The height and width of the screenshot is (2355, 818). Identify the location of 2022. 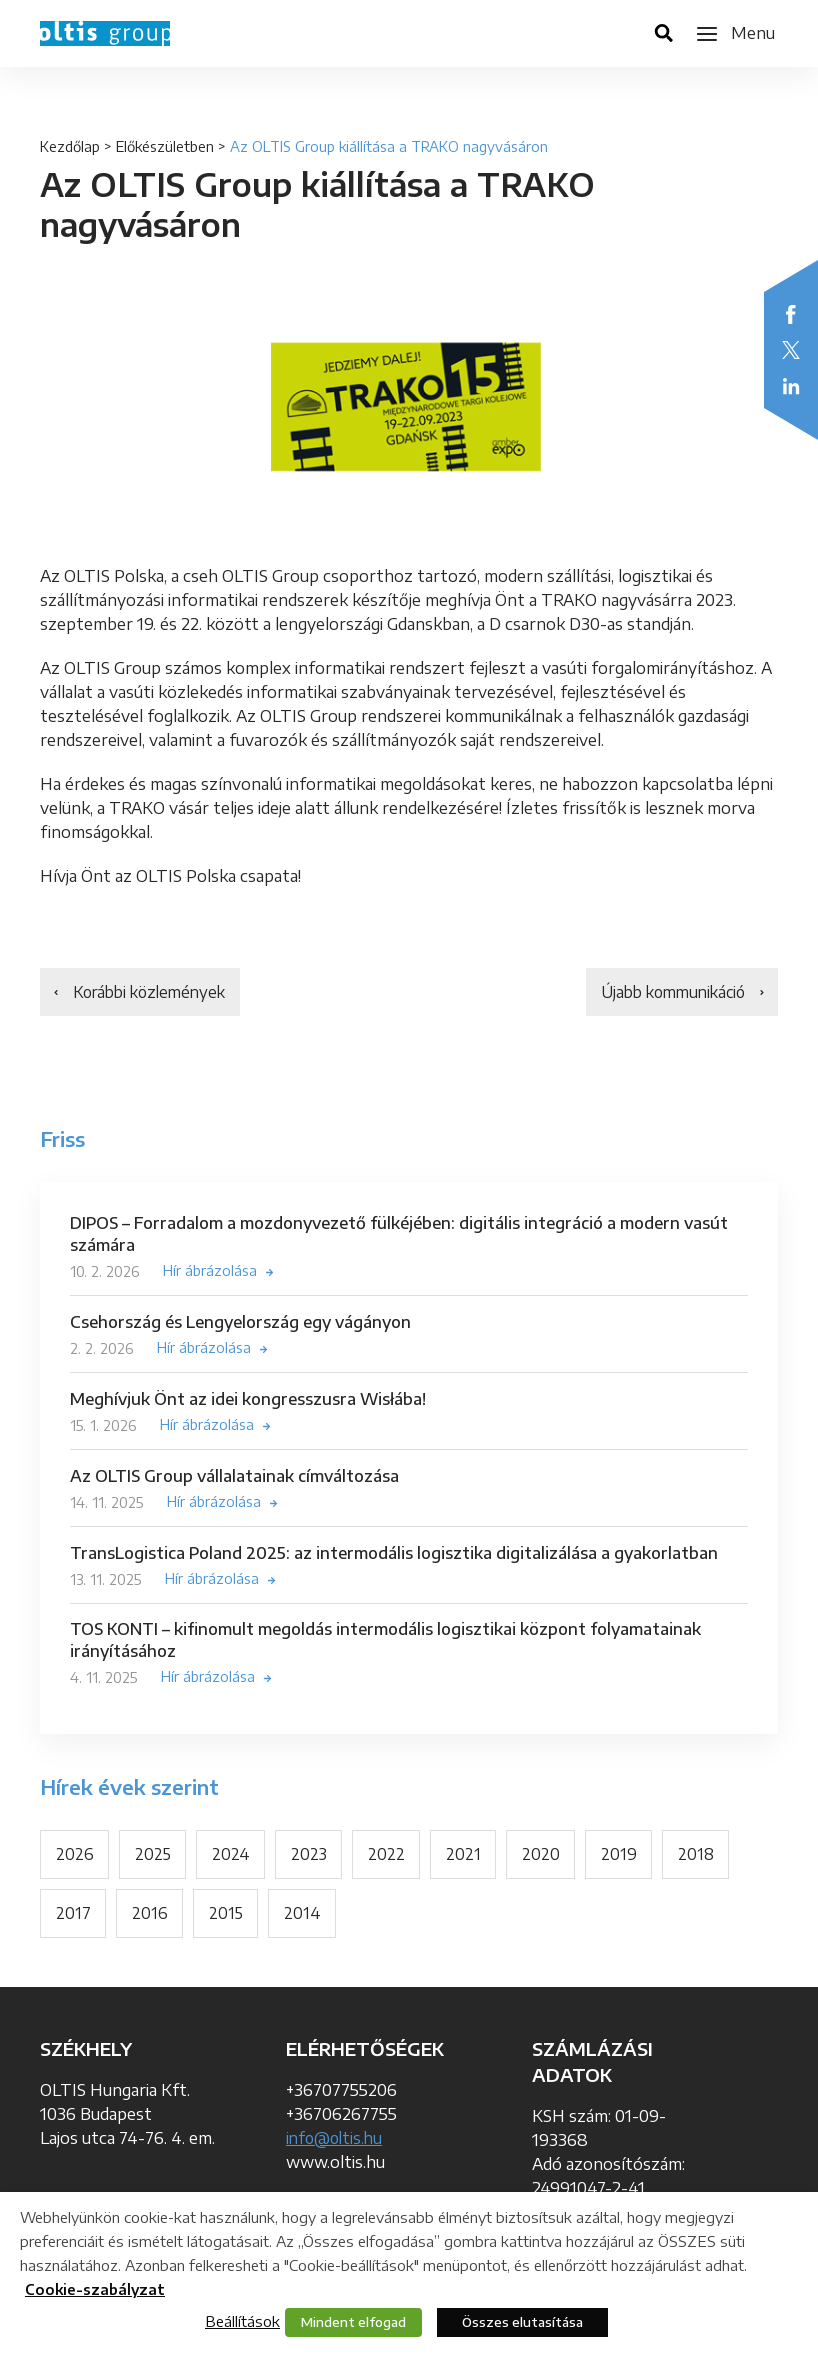
(388, 1857).